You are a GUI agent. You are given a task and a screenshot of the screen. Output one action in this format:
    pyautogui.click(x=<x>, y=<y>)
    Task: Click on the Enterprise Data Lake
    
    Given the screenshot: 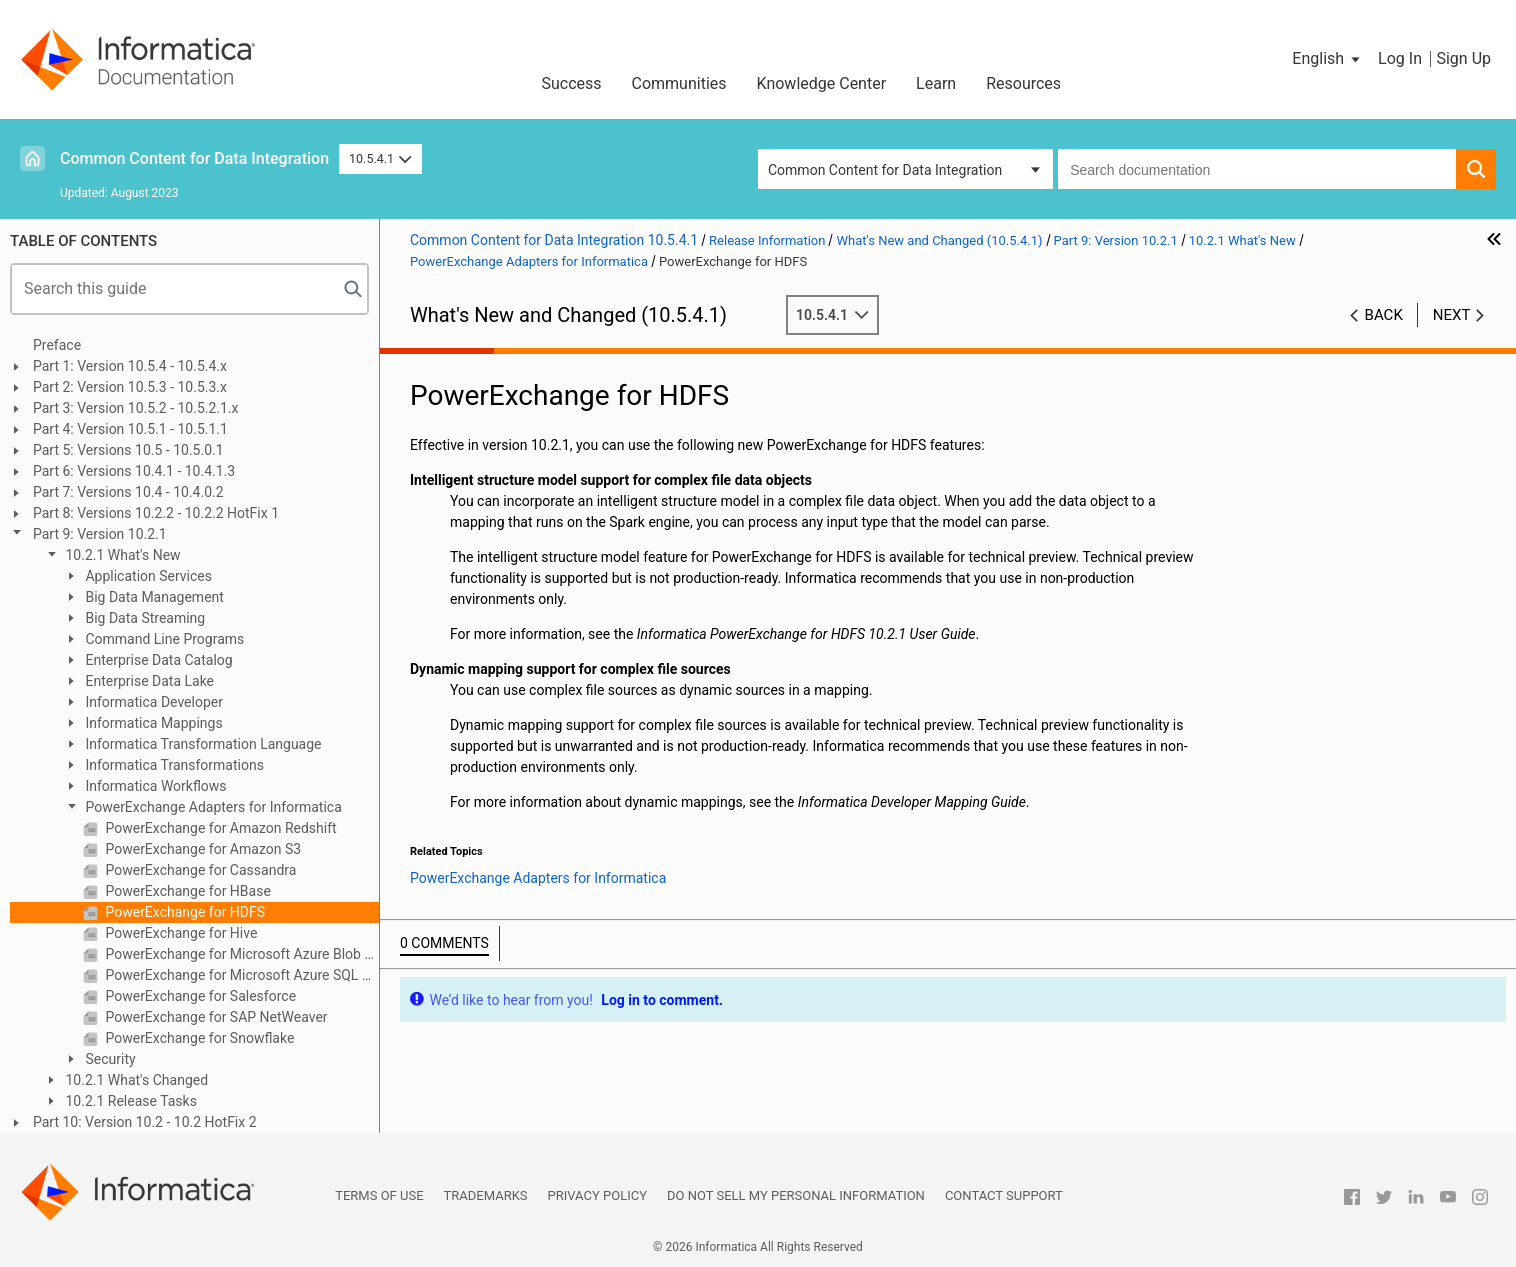 What is the action you would take?
    pyautogui.click(x=148, y=681)
    